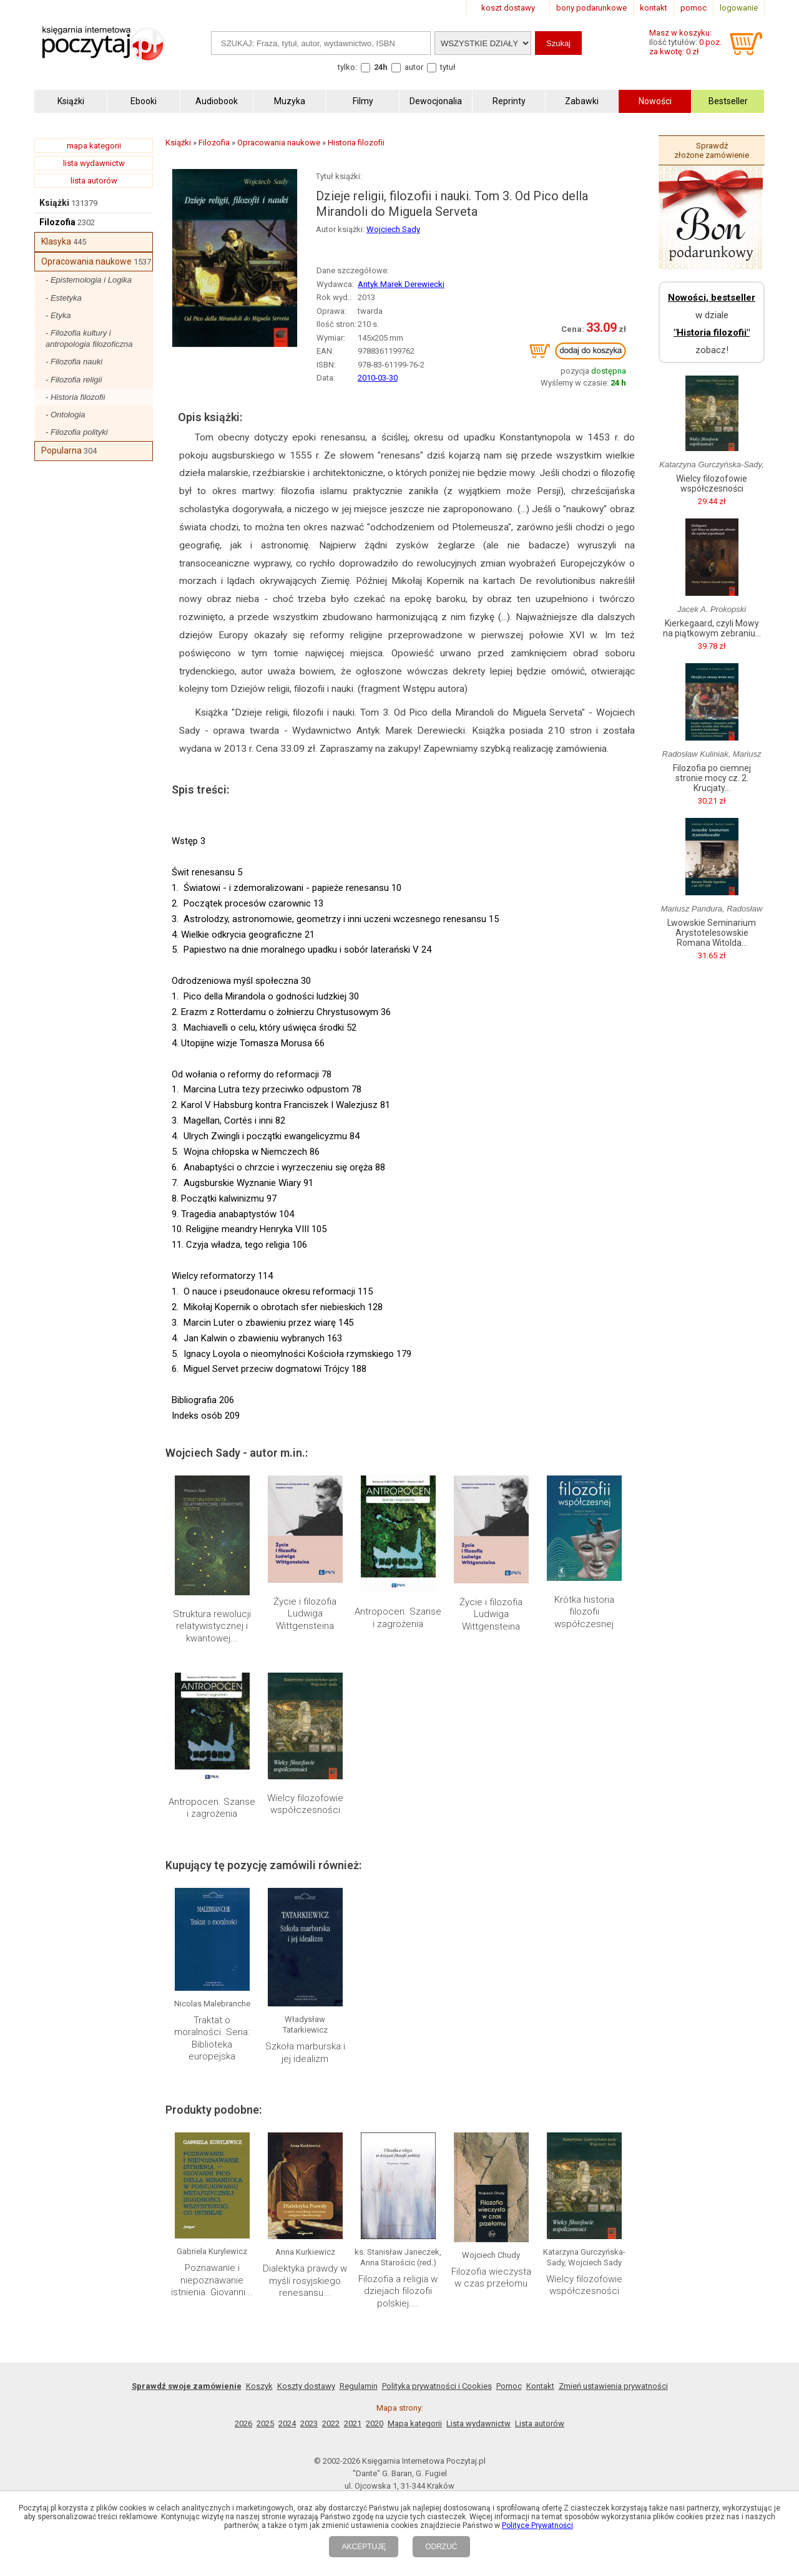 This screenshot has height=2576, width=799. I want to click on Lista wydawnictw, so click(478, 2423).